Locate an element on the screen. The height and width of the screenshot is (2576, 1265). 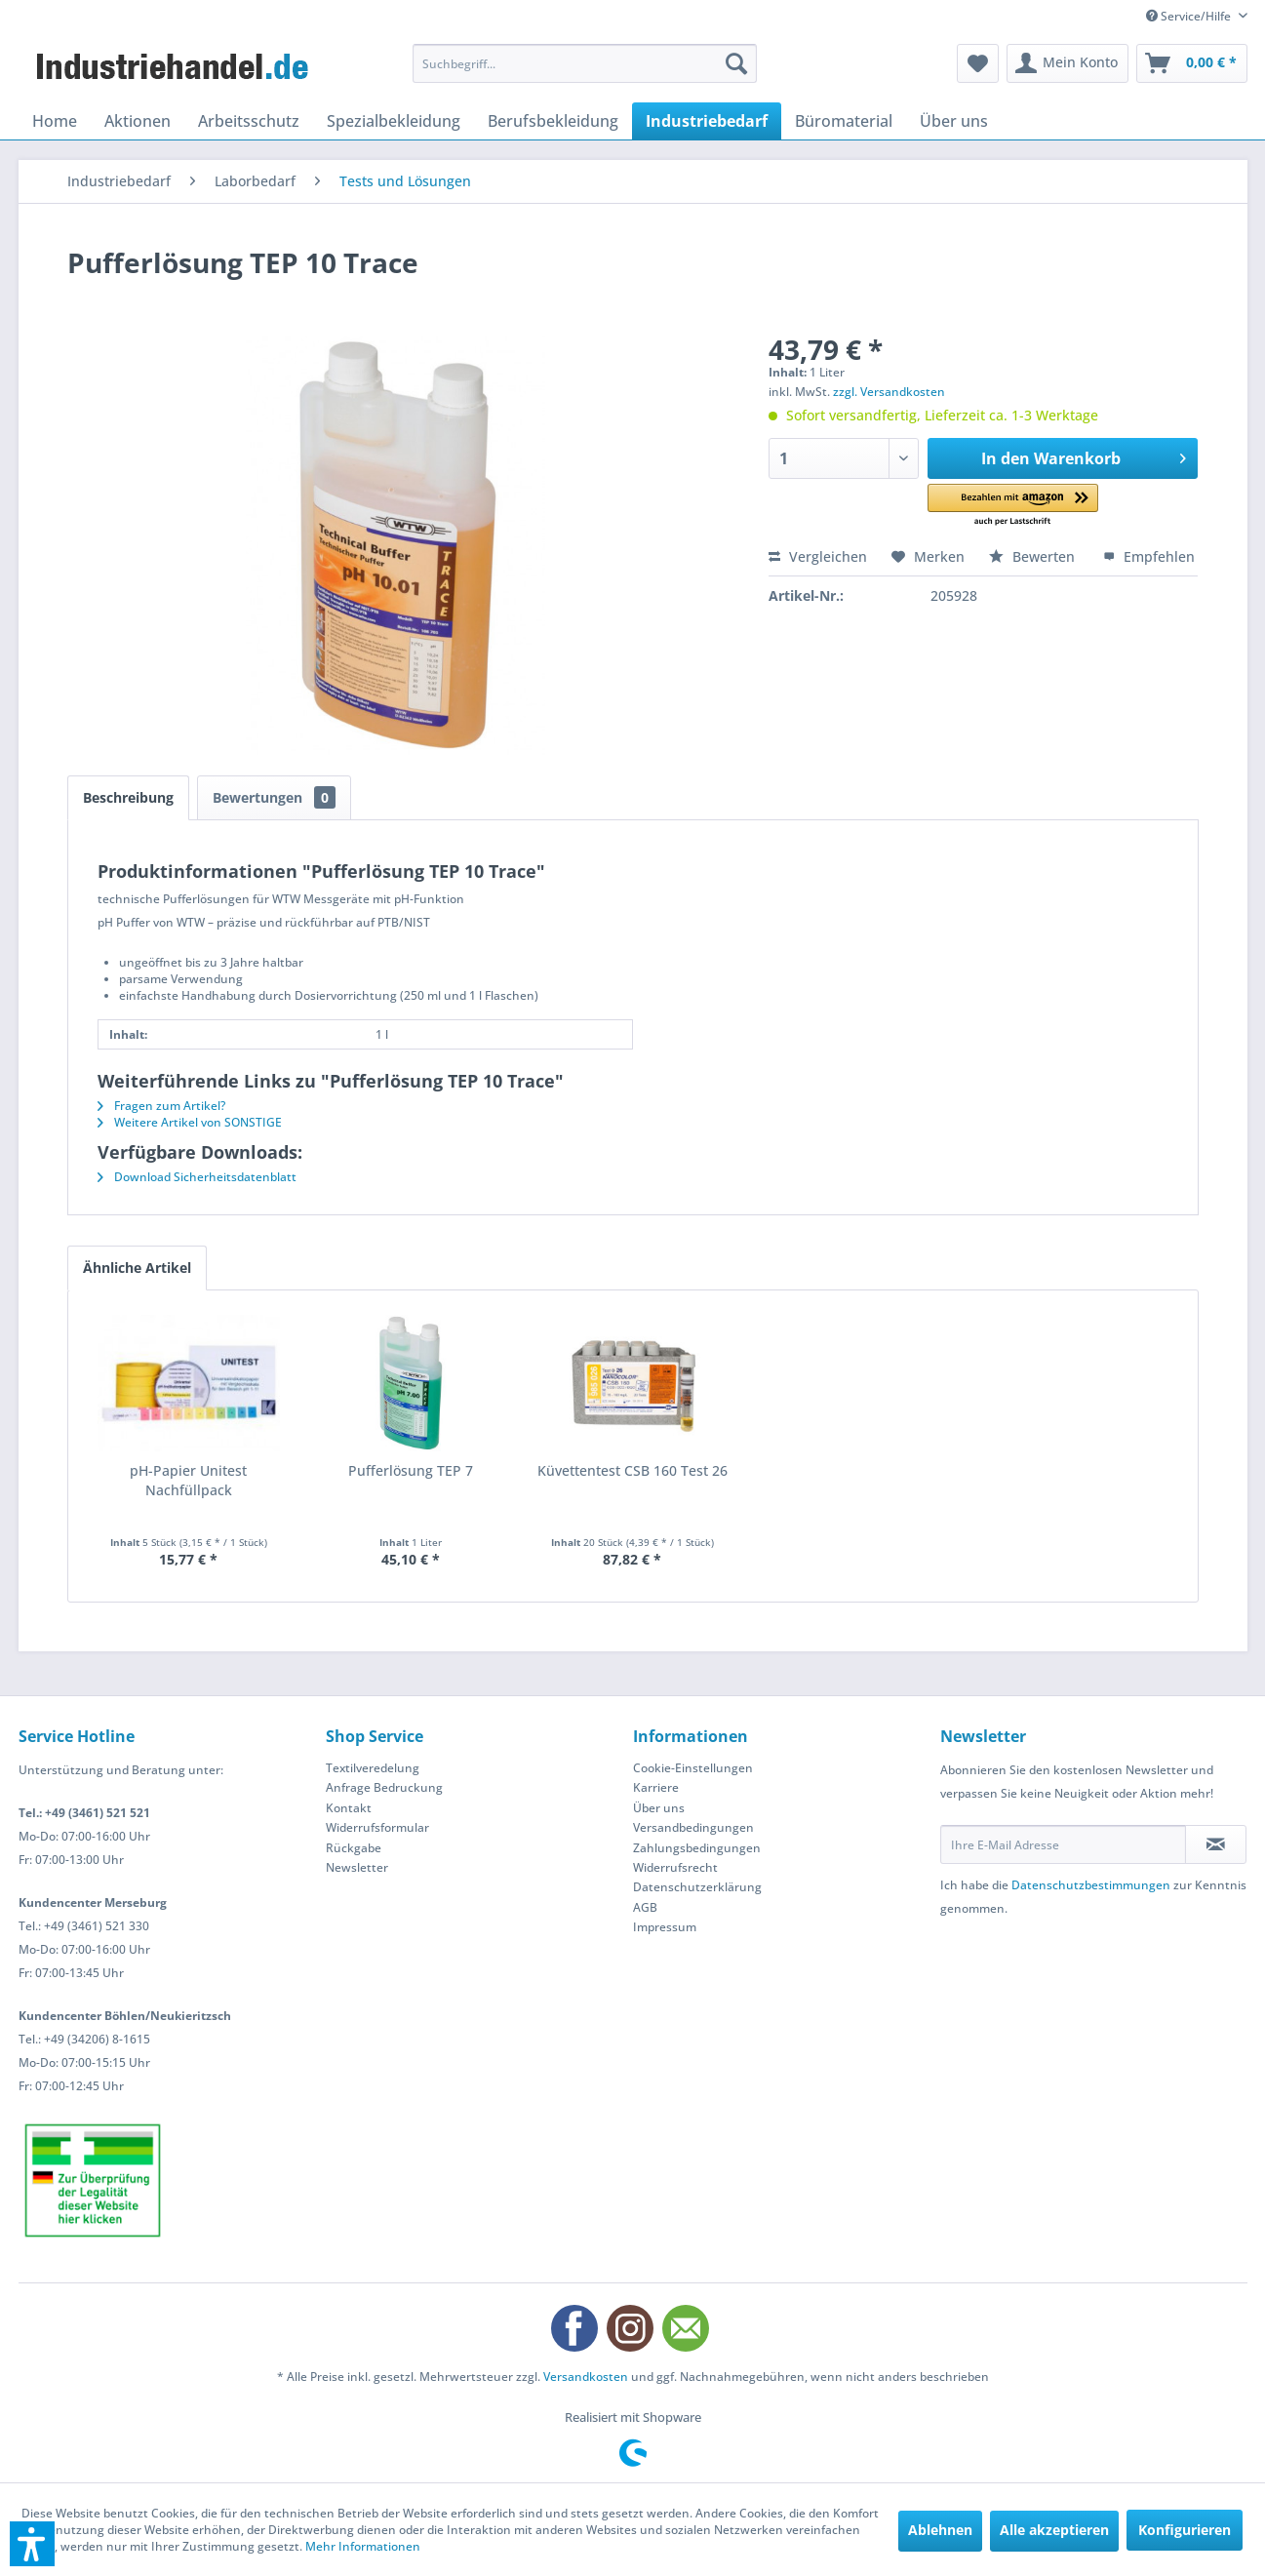
[Warenkorb] is located at coordinates (1191, 63).